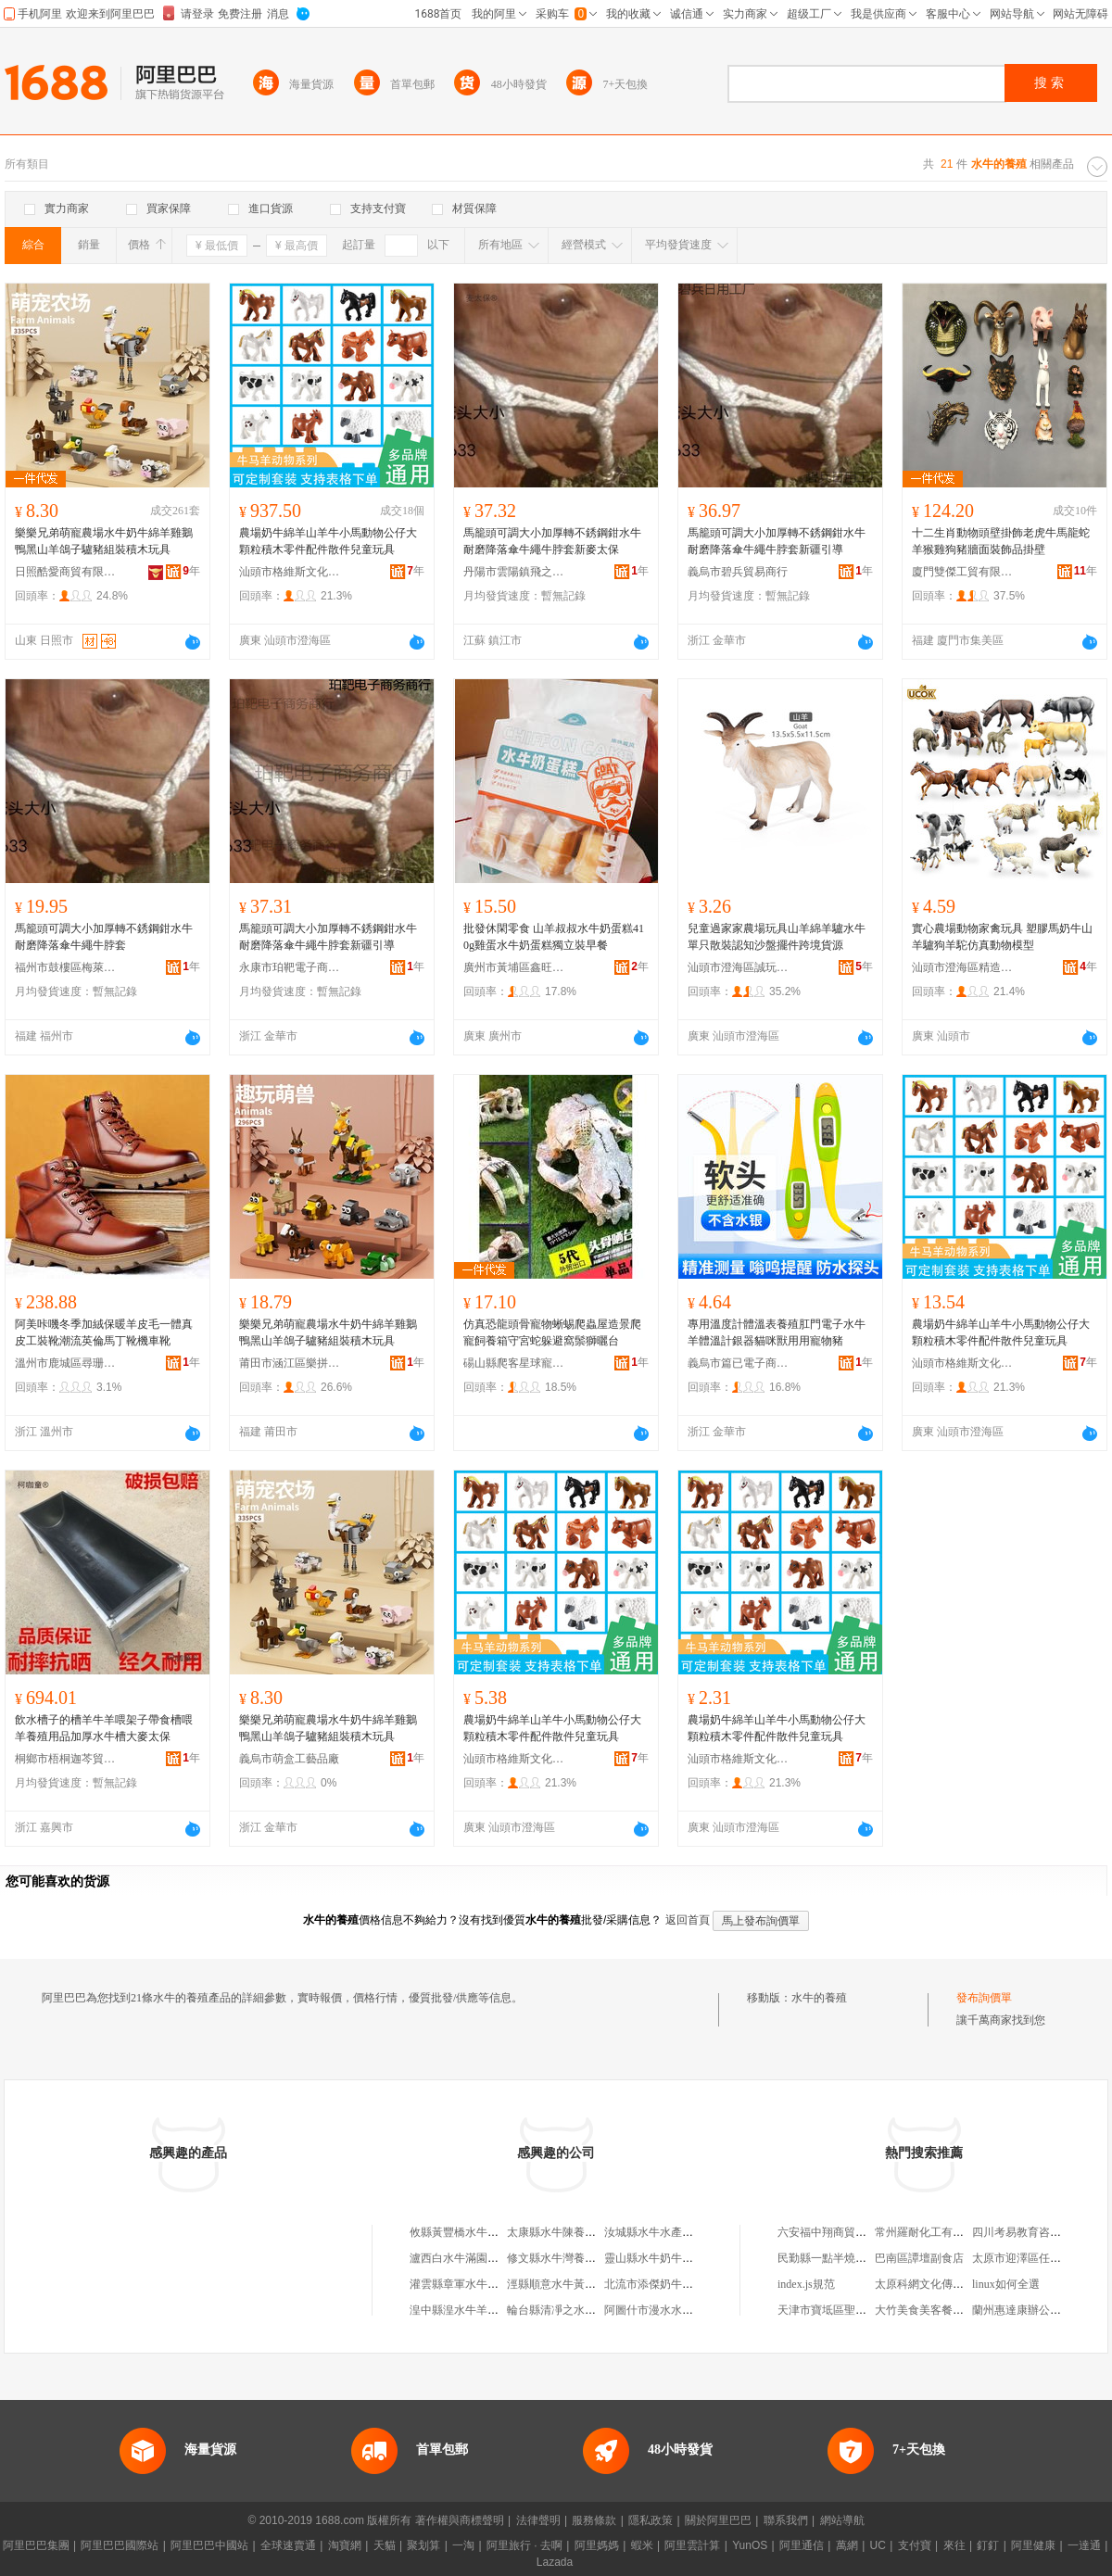 The width and height of the screenshot is (1112, 2576). What do you see at coordinates (941, 2284) in the screenshot?
I see `太原科網文化傳媒有限公司` at bounding box center [941, 2284].